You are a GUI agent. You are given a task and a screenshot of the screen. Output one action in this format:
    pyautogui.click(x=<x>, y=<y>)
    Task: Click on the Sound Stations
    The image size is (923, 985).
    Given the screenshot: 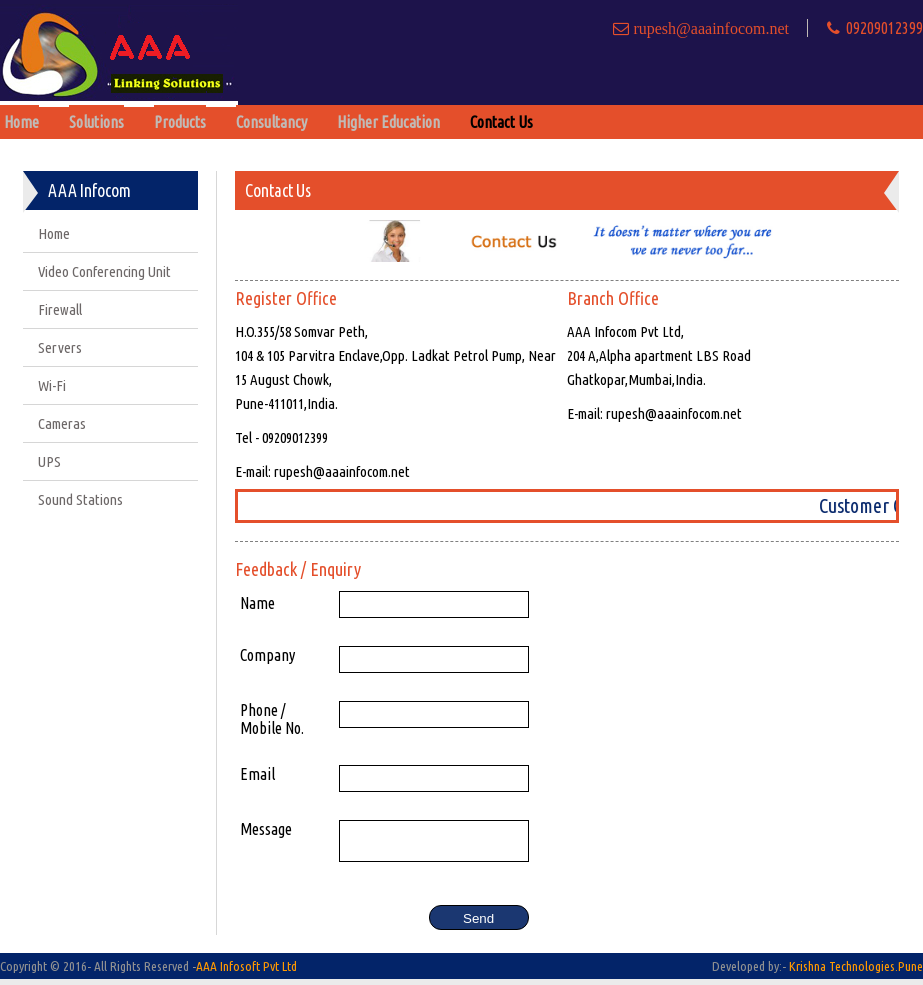 What is the action you would take?
    pyautogui.click(x=80, y=499)
    